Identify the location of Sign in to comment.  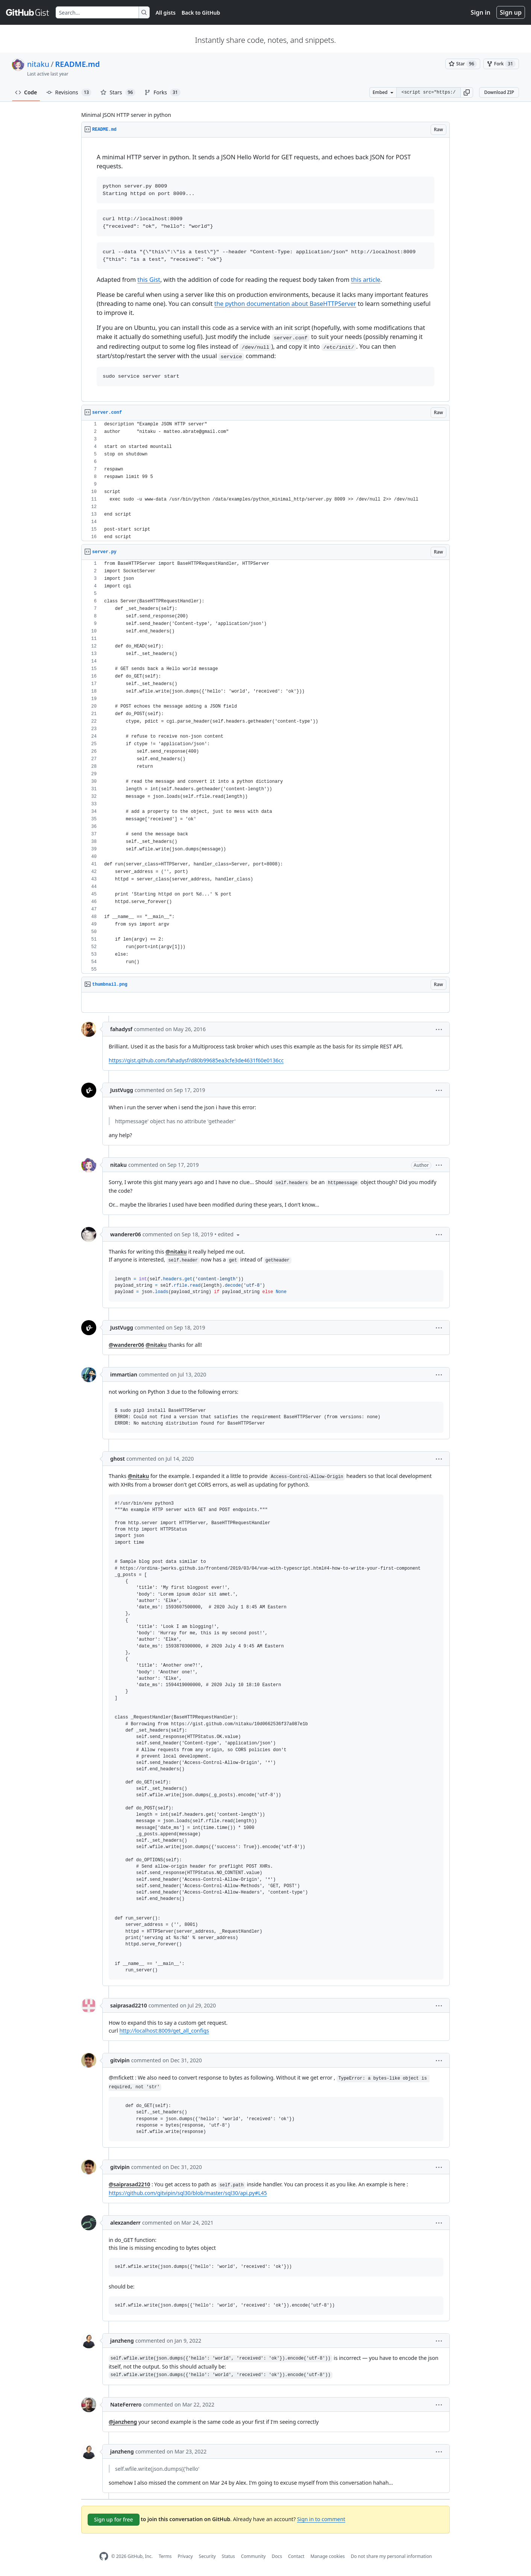
(321, 2519).